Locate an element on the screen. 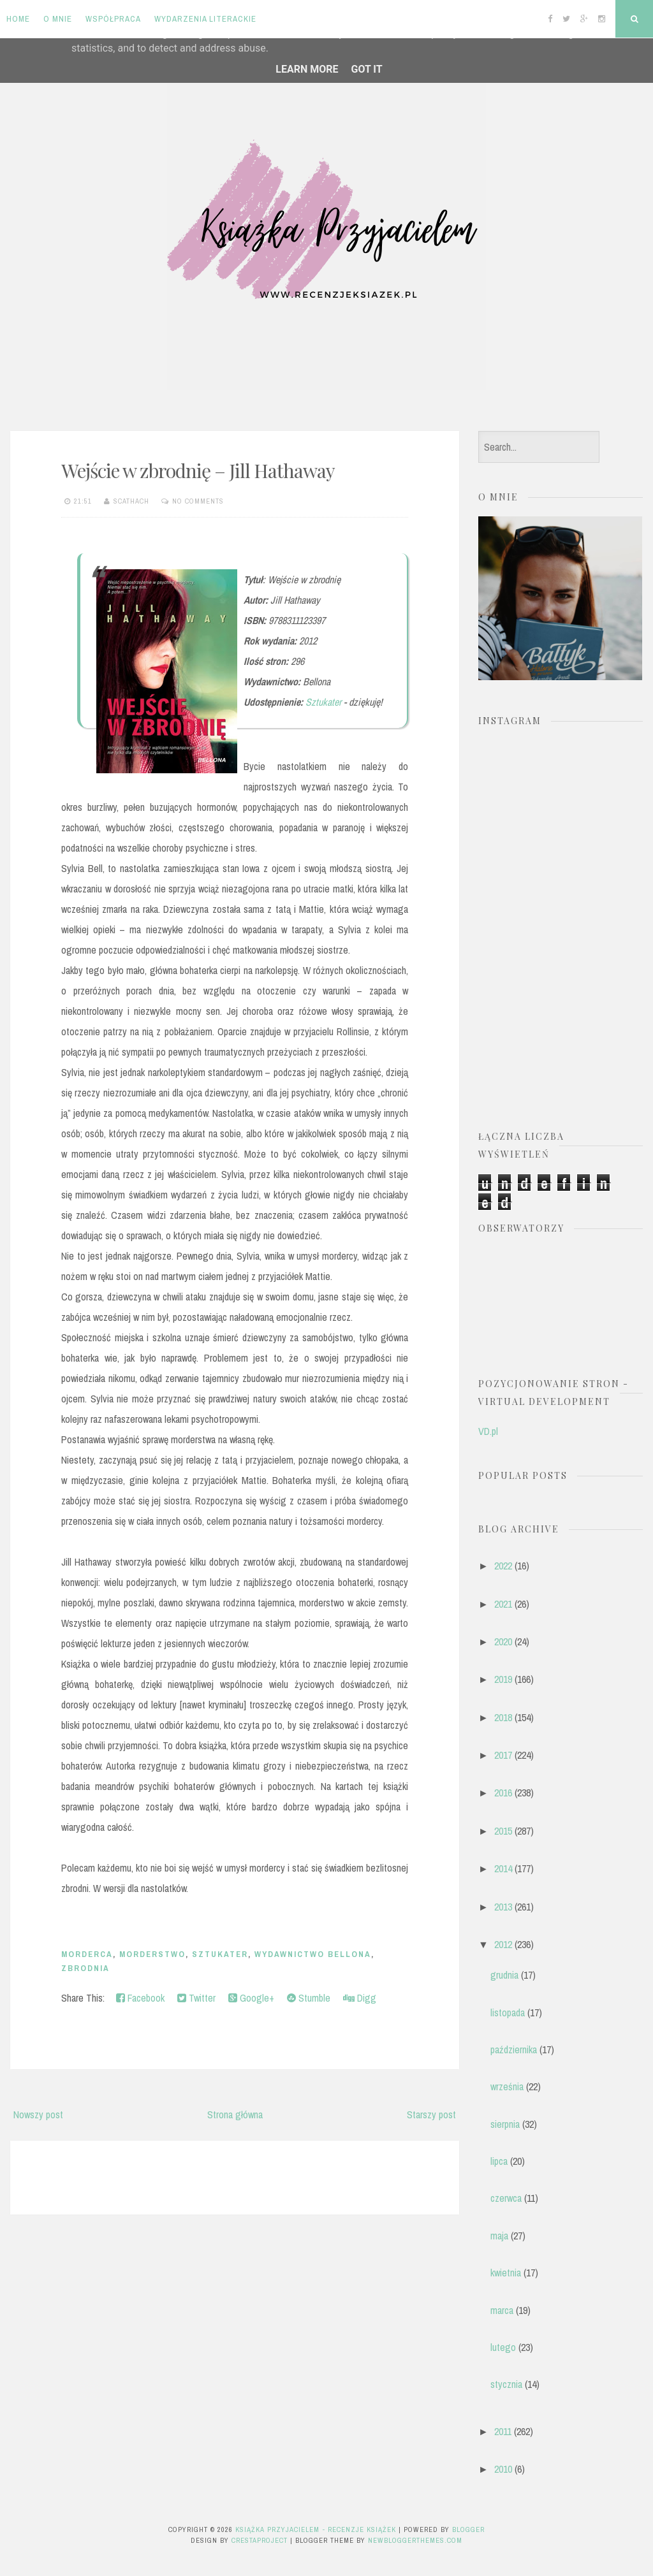 This screenshot has height=2576, width=653. Learn More is located at coordinates (306, 69).